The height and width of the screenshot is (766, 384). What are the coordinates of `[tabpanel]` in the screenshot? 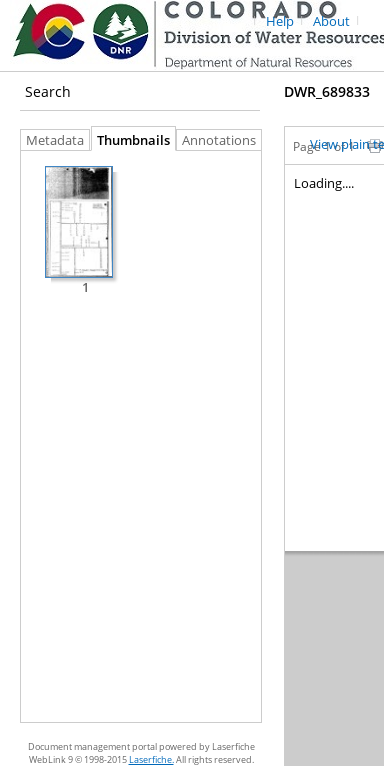 It's located at (141, 436).